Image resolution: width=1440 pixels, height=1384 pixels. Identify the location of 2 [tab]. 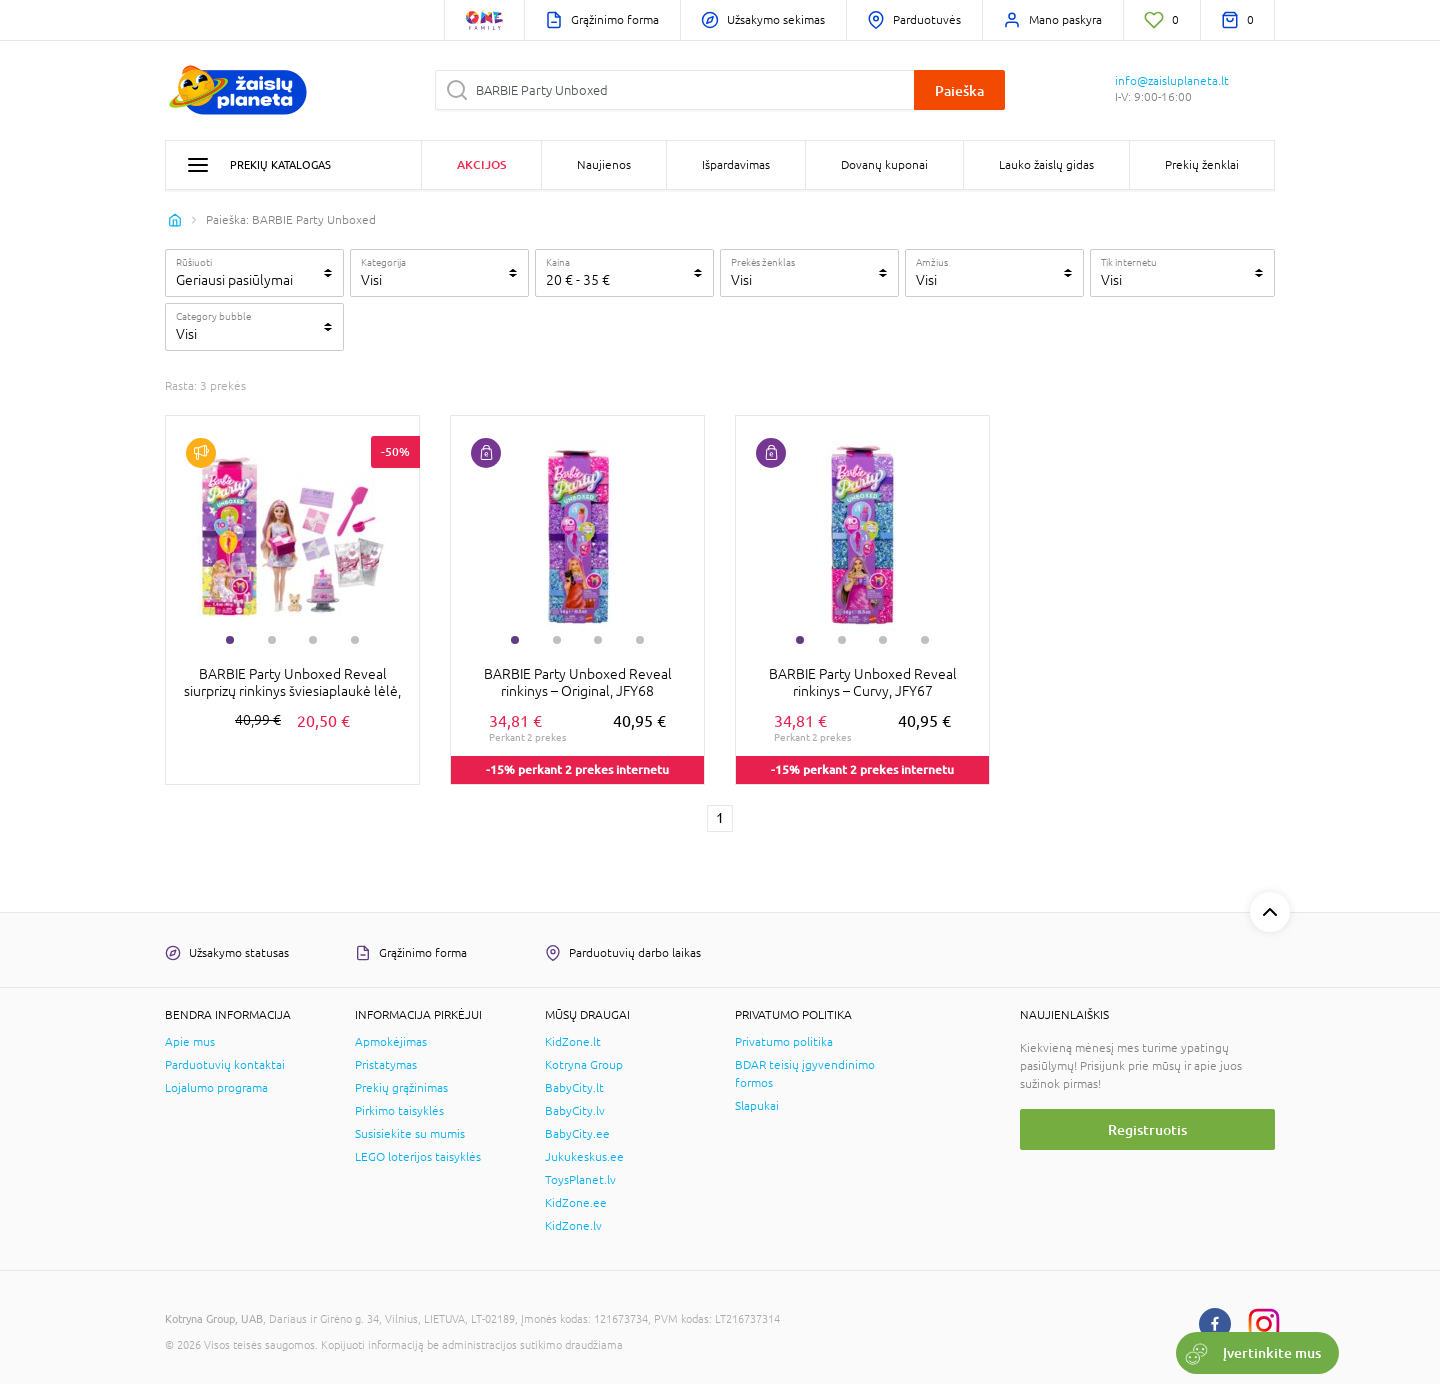
(272, 640).